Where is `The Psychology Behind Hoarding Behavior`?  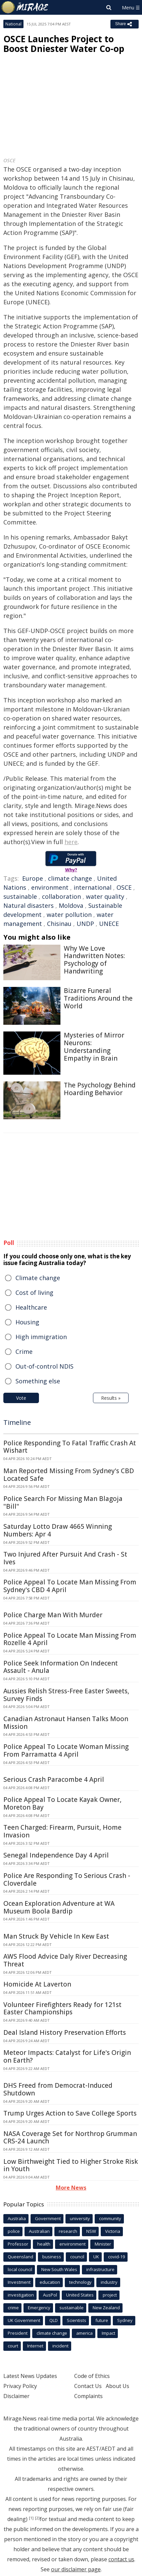 The Psychology Behind Hoarding Behavior is located at coordinates (100, 1089).